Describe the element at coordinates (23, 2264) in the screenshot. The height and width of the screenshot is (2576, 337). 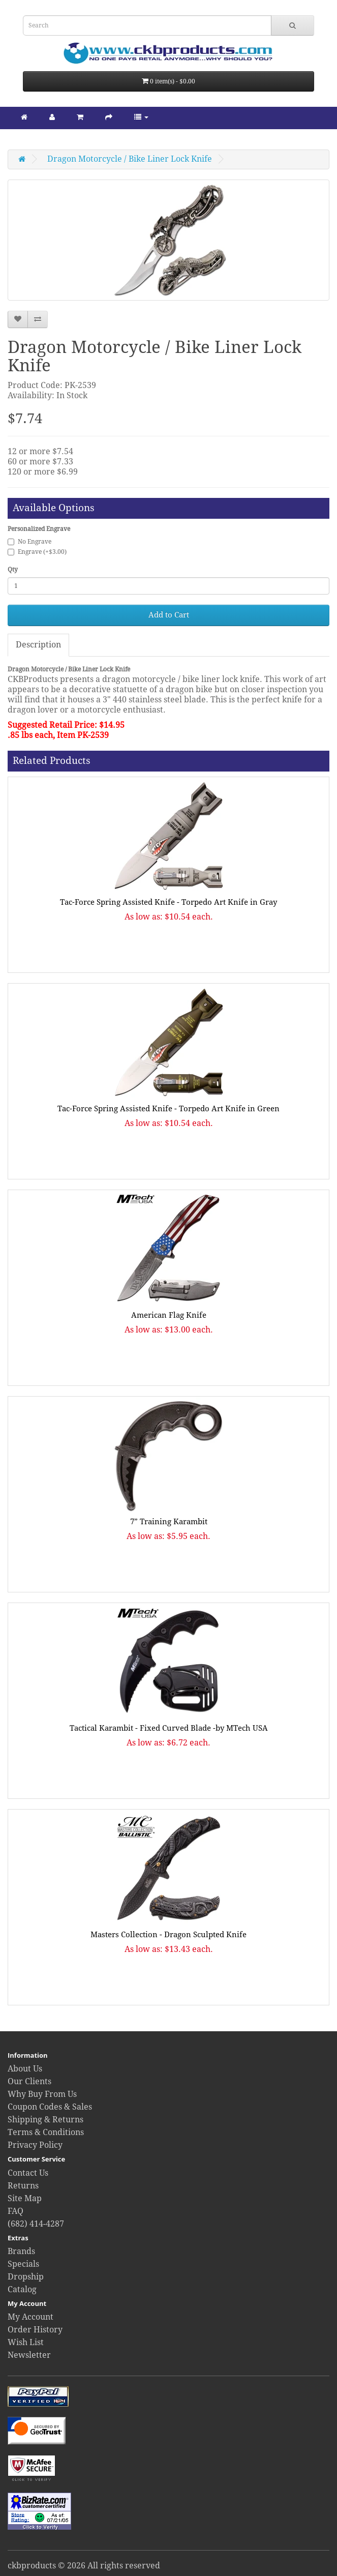
I see `Specials` at that location.